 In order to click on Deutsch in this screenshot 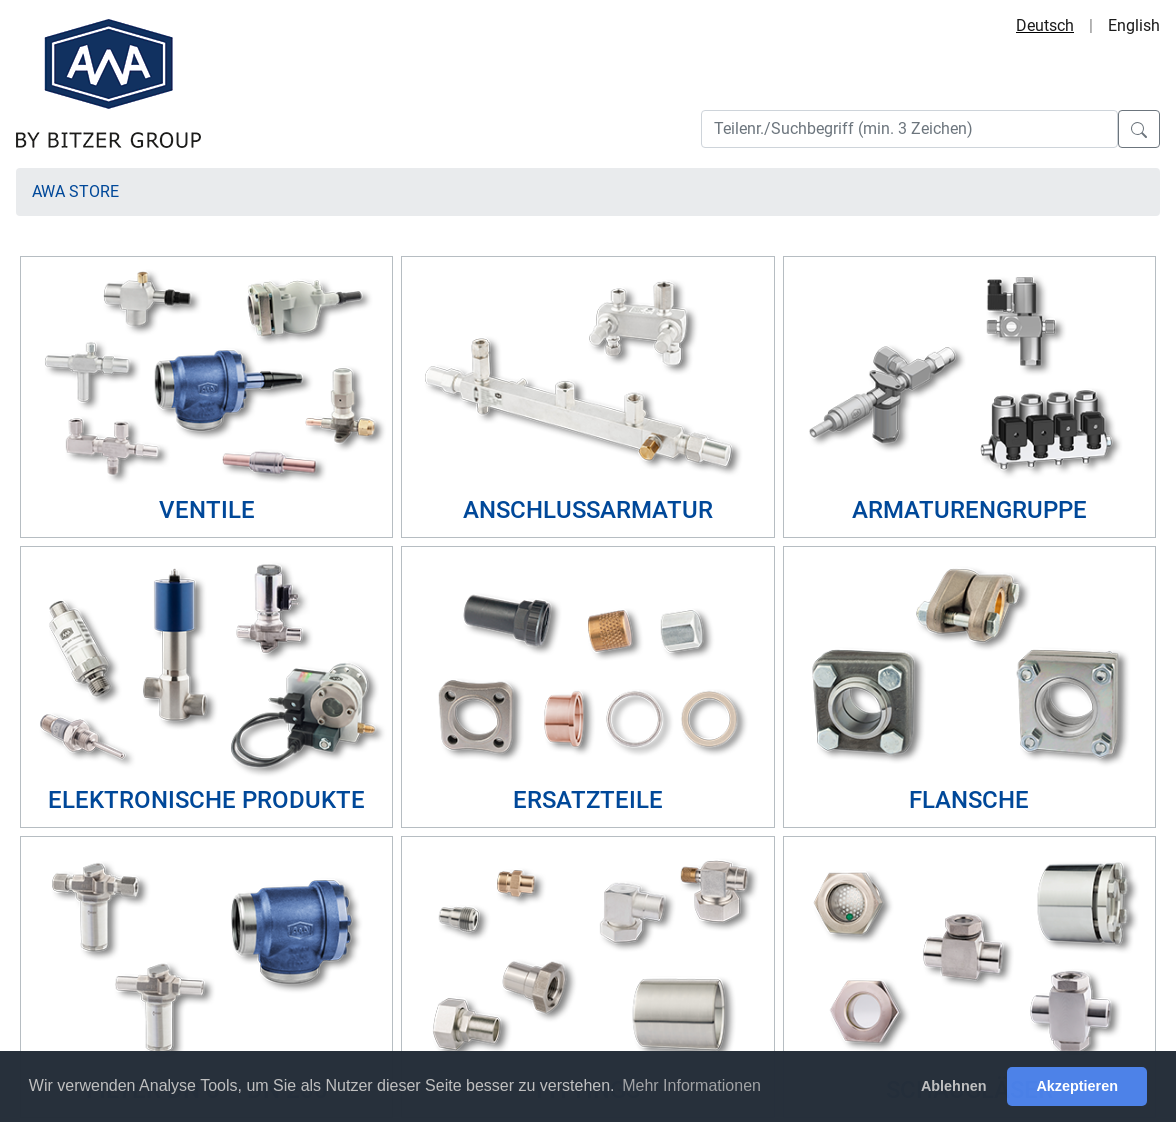, I will do `click(1045, 25)`.